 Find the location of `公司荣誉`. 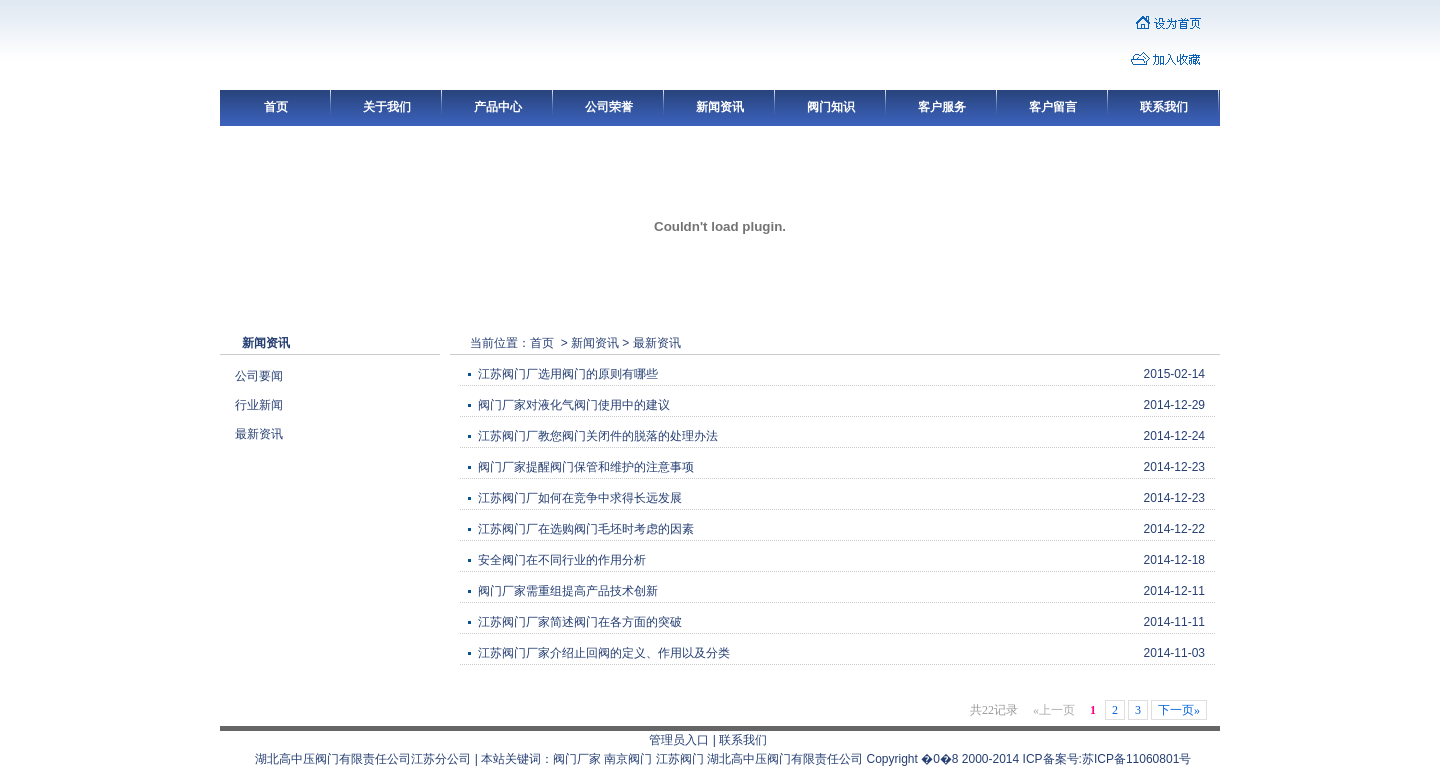

公司荣誉 is located at coordinates (609, 107).